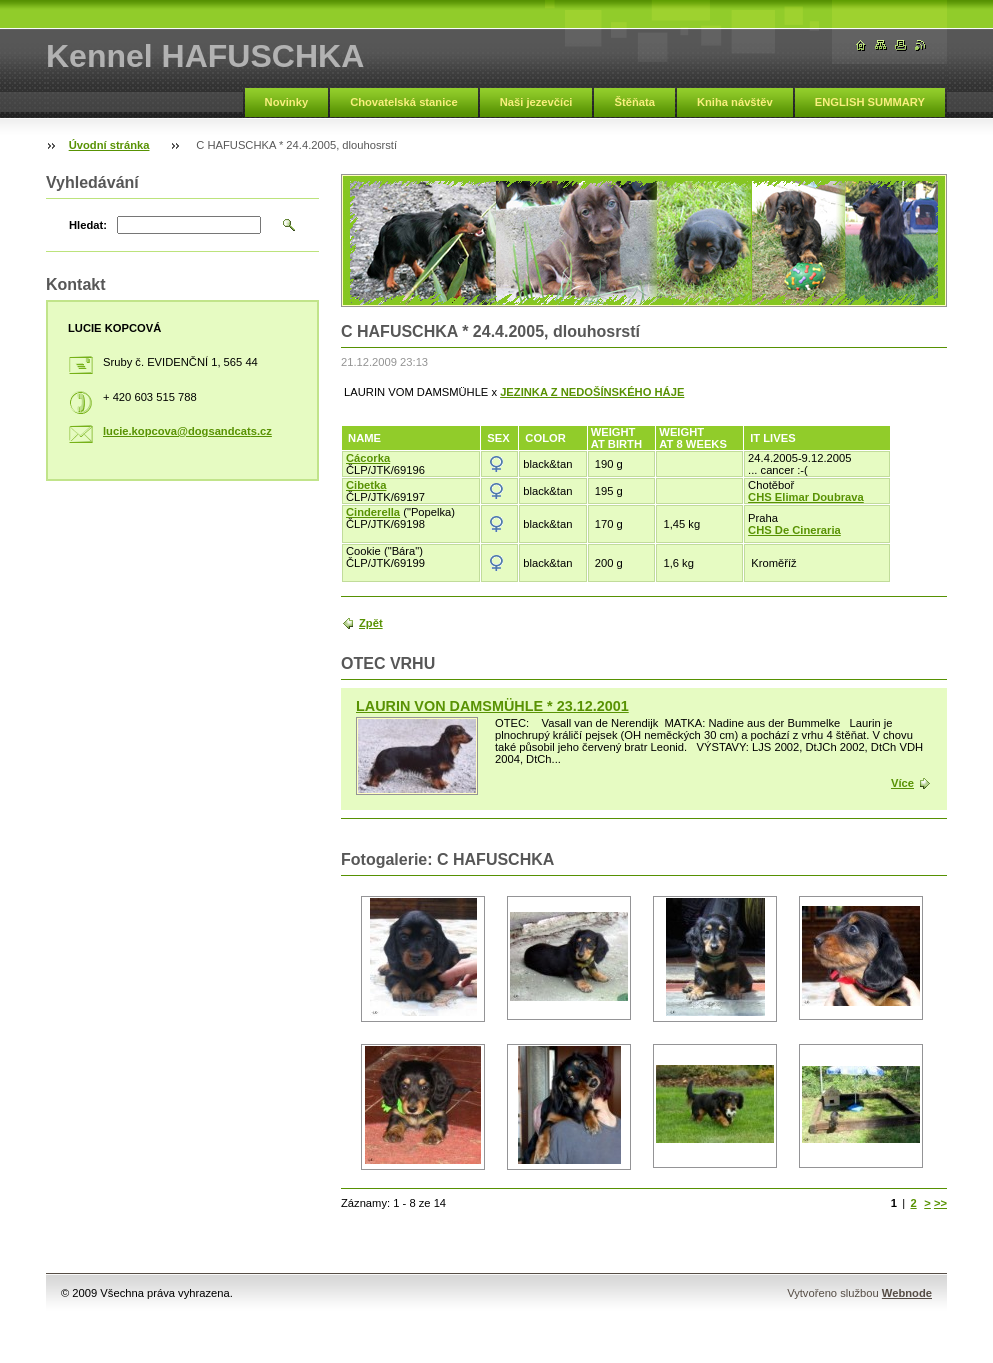 The width and height of the screenshot is (993, 1363). What do you see at coordinates (373, 512) in the screenshot?
I see `Cinderella` at bounding box center [373, 512].